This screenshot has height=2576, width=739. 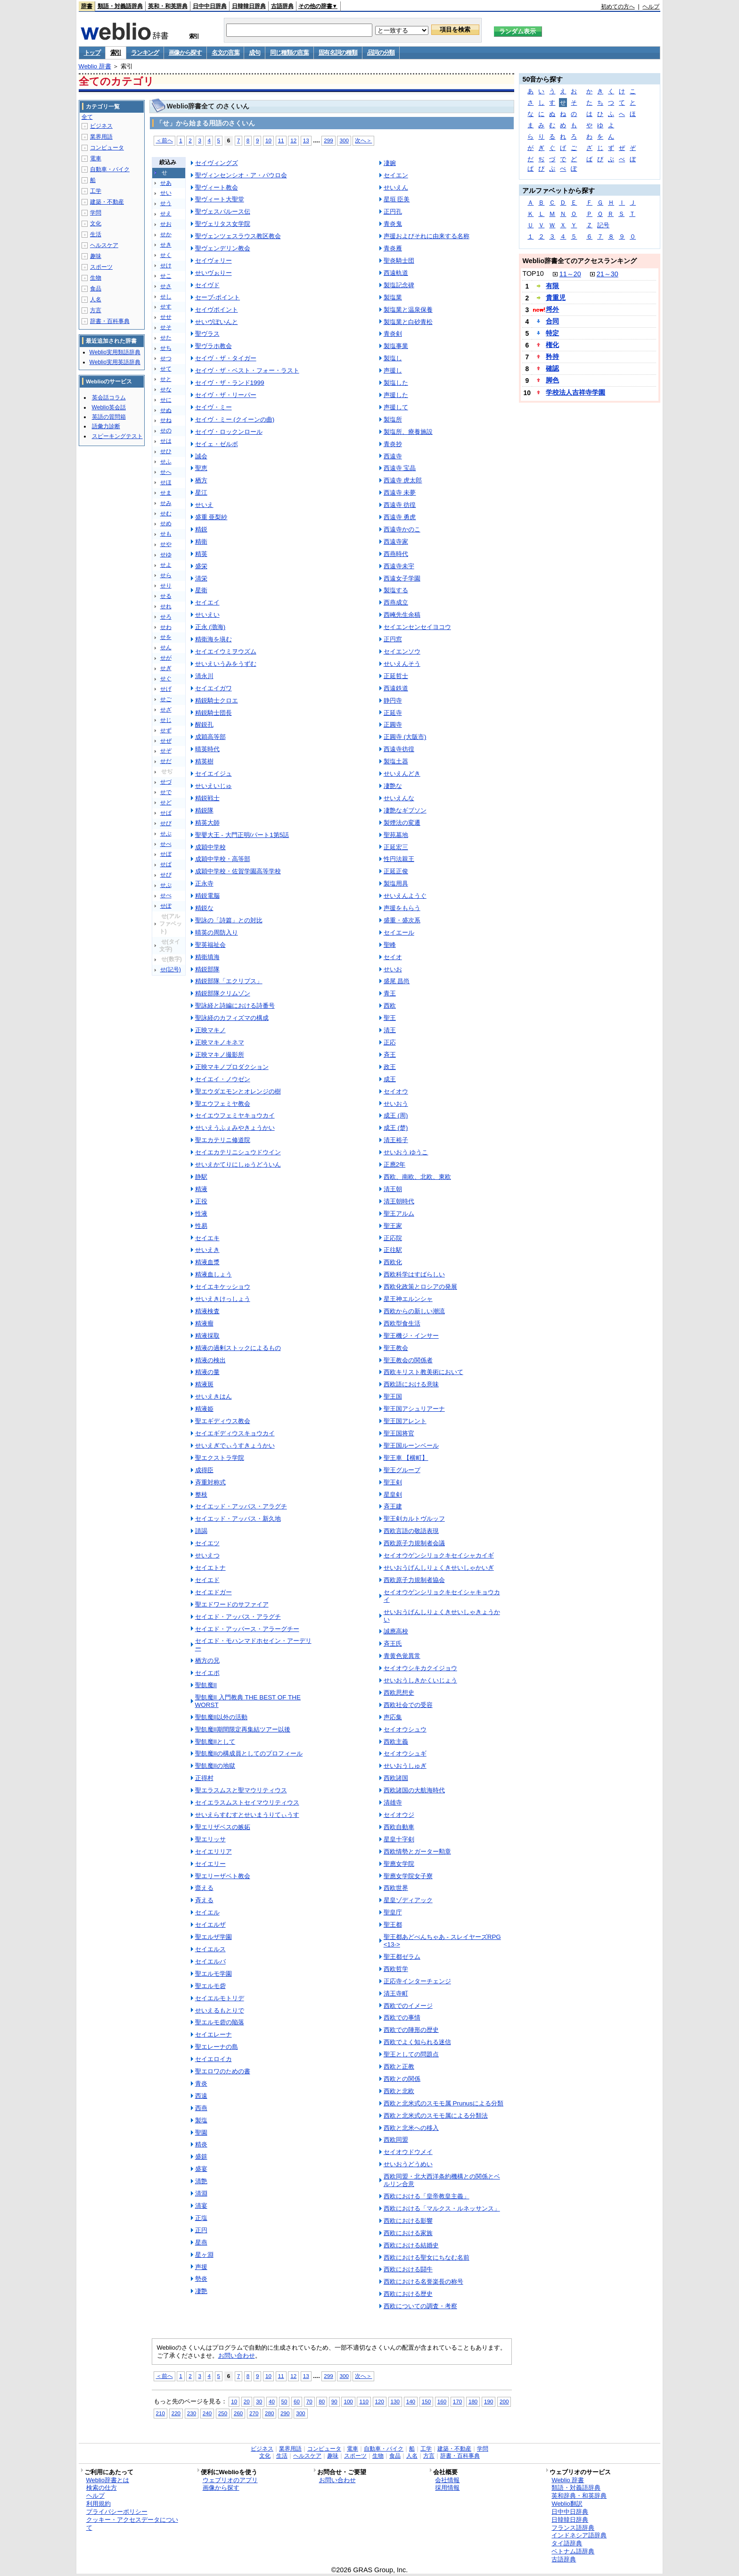 What do you see at coordinates (166, 895) in the screenshot?
I see `せぺ` at bounding box center [166, 895].